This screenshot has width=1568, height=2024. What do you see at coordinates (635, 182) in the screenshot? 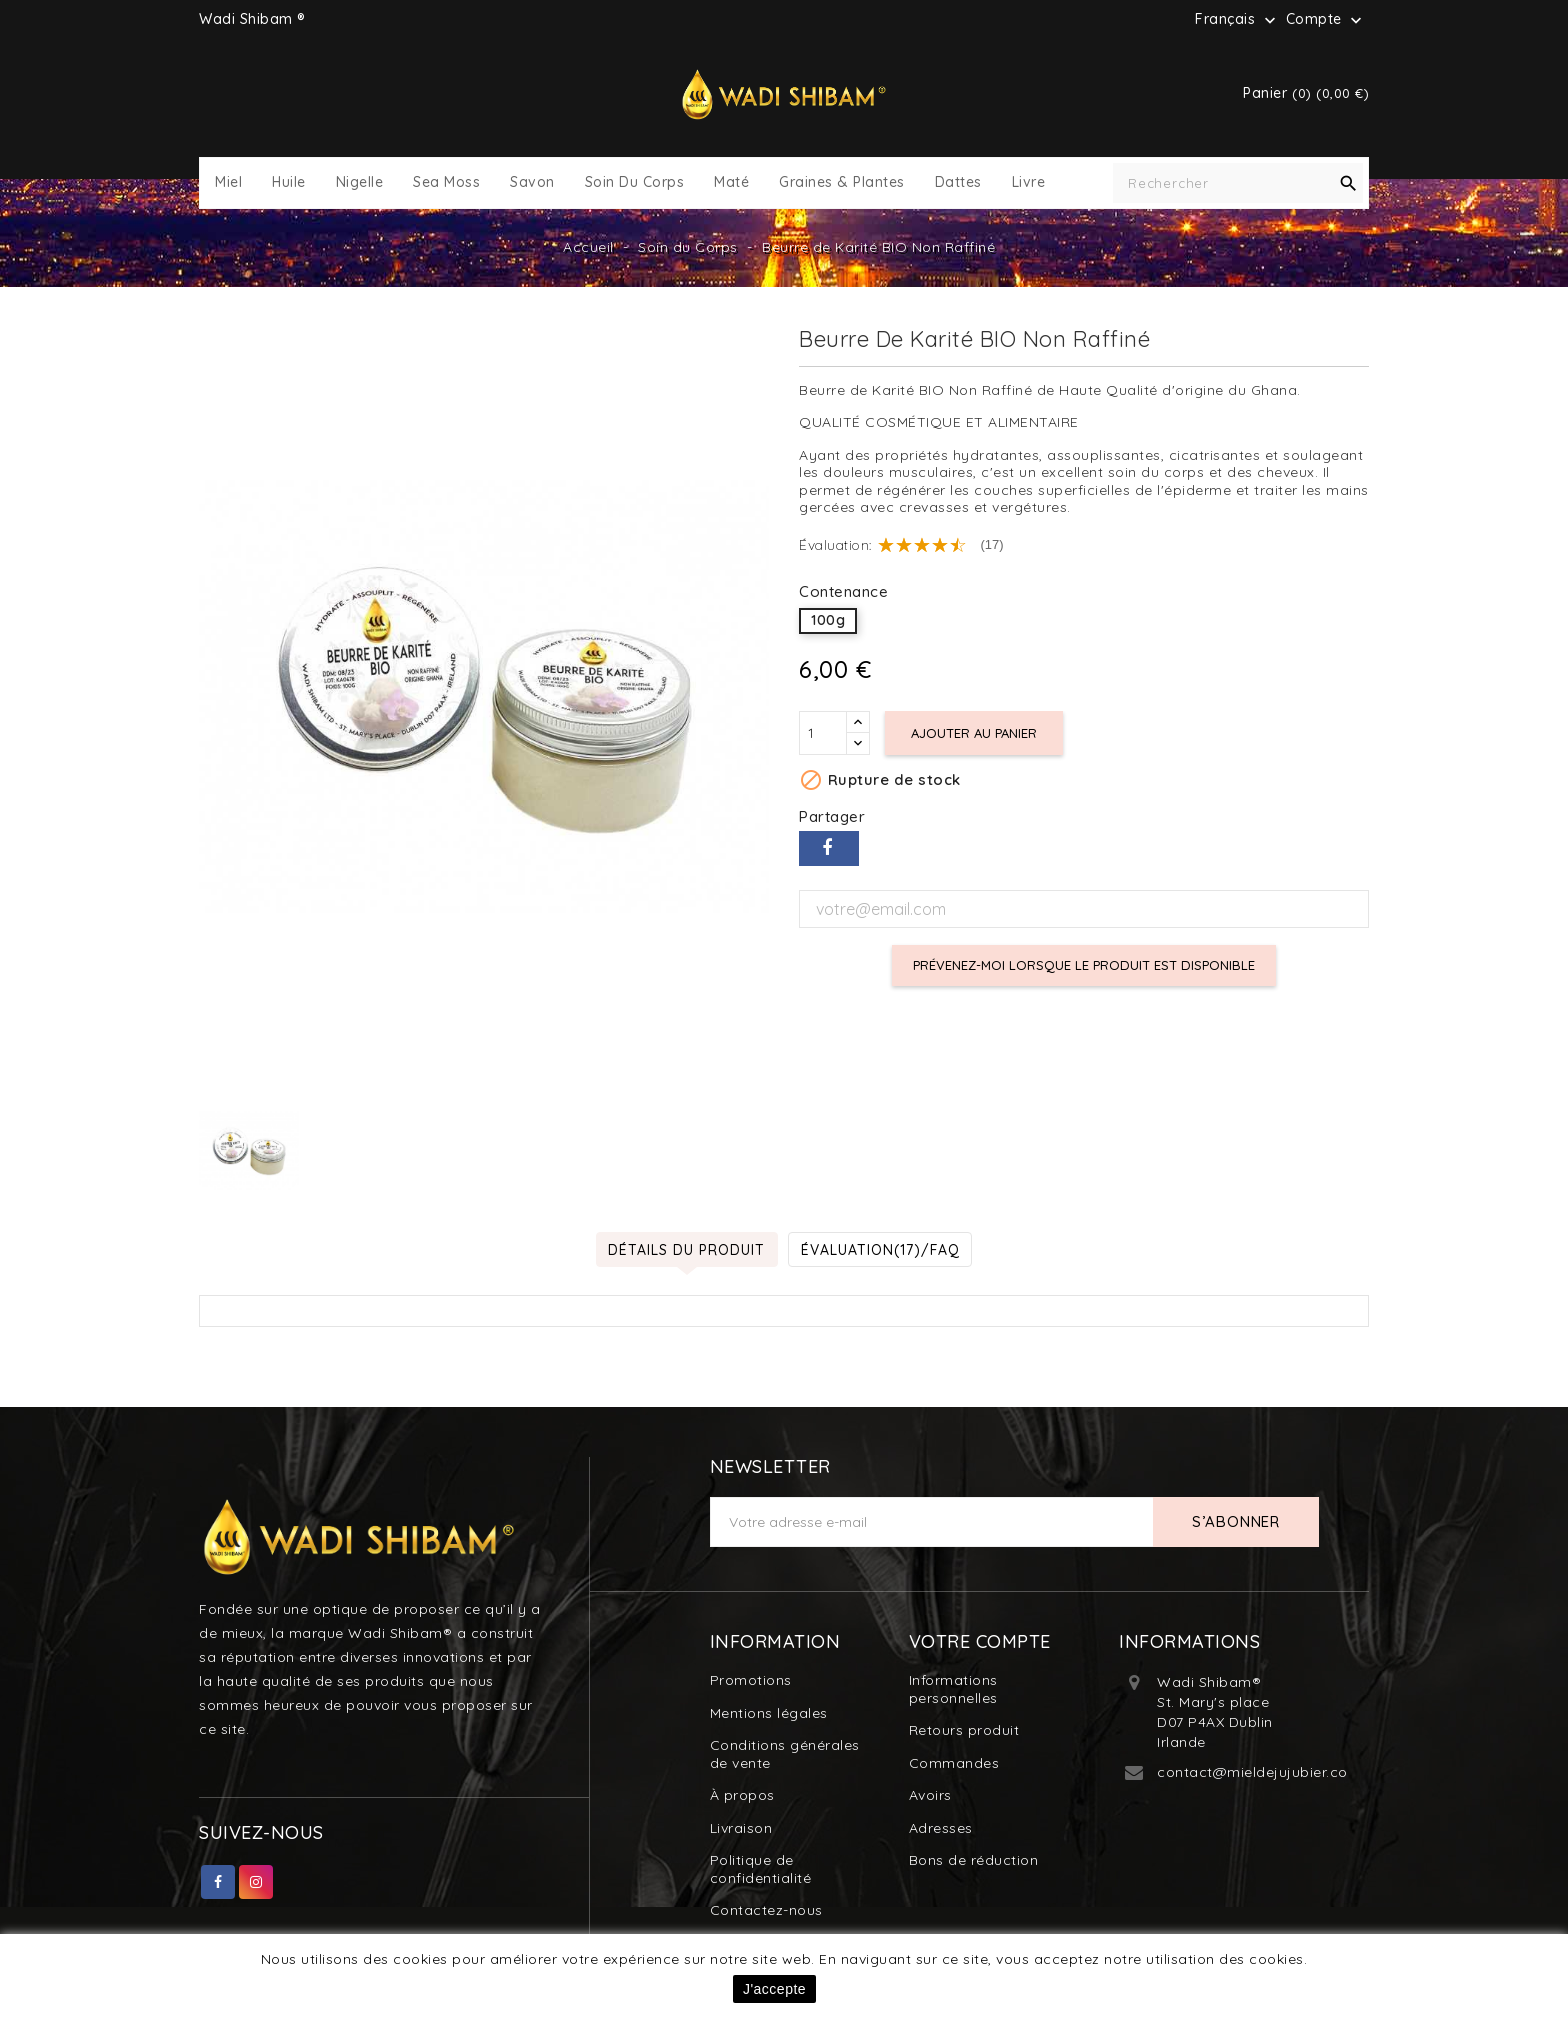
I see `Soin du Corps` at bounding box center [635, 182].